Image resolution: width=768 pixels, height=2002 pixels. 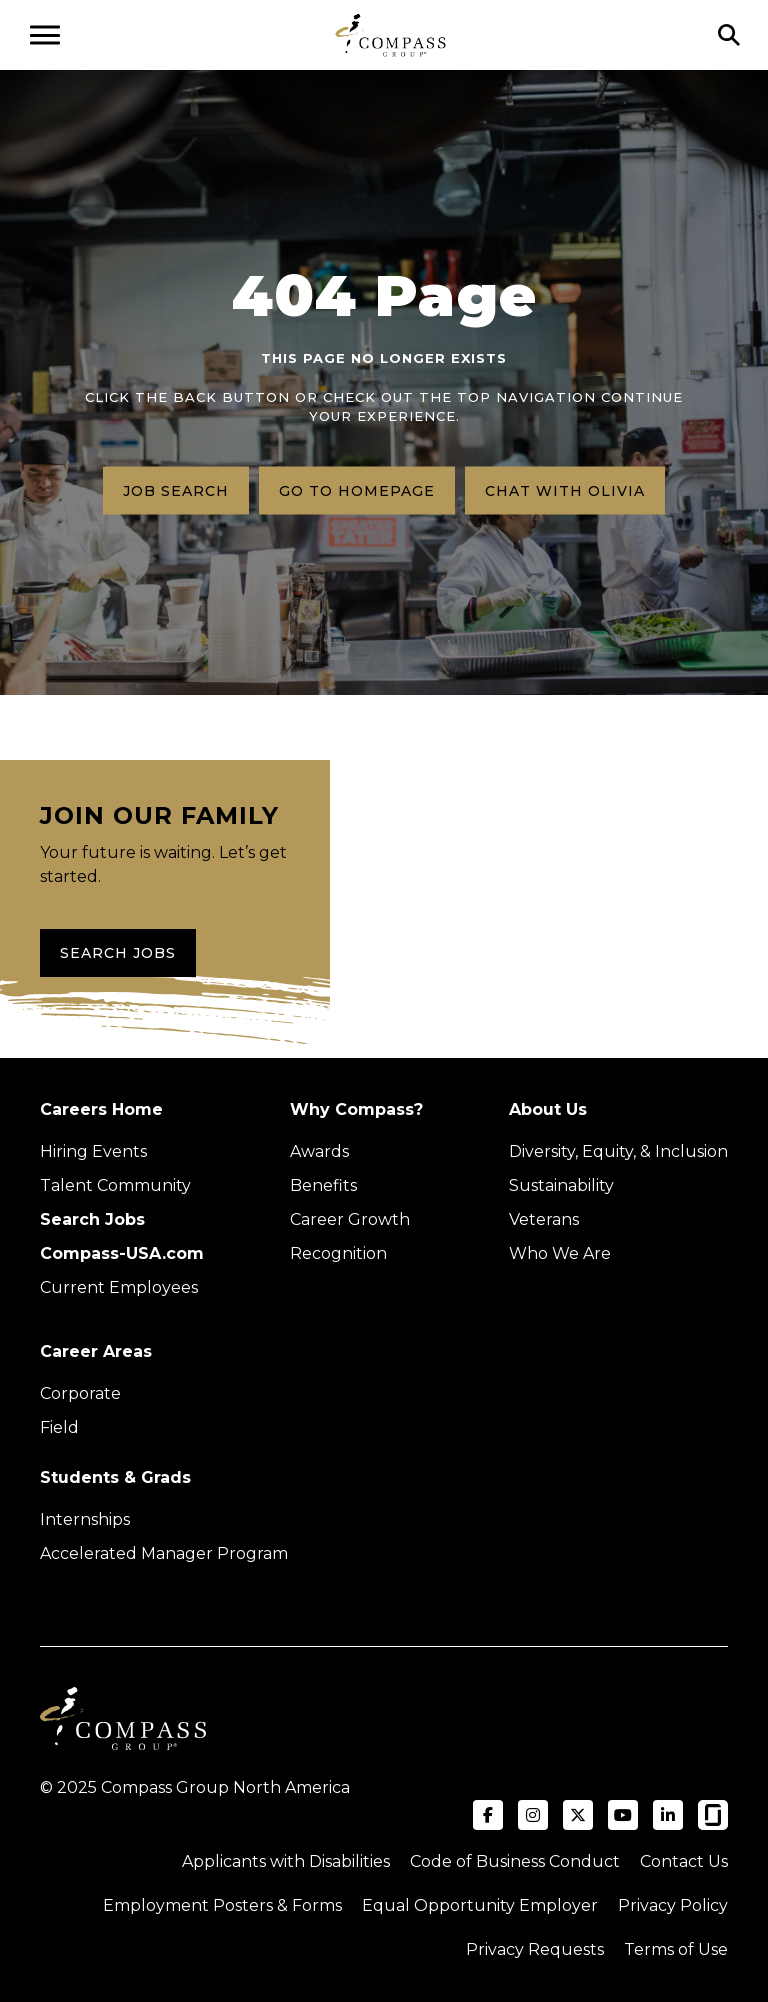 I want to click on [Visit Compass Group USA on LinkedIn (opens in a new tab)], so click(x=668, y=1815).